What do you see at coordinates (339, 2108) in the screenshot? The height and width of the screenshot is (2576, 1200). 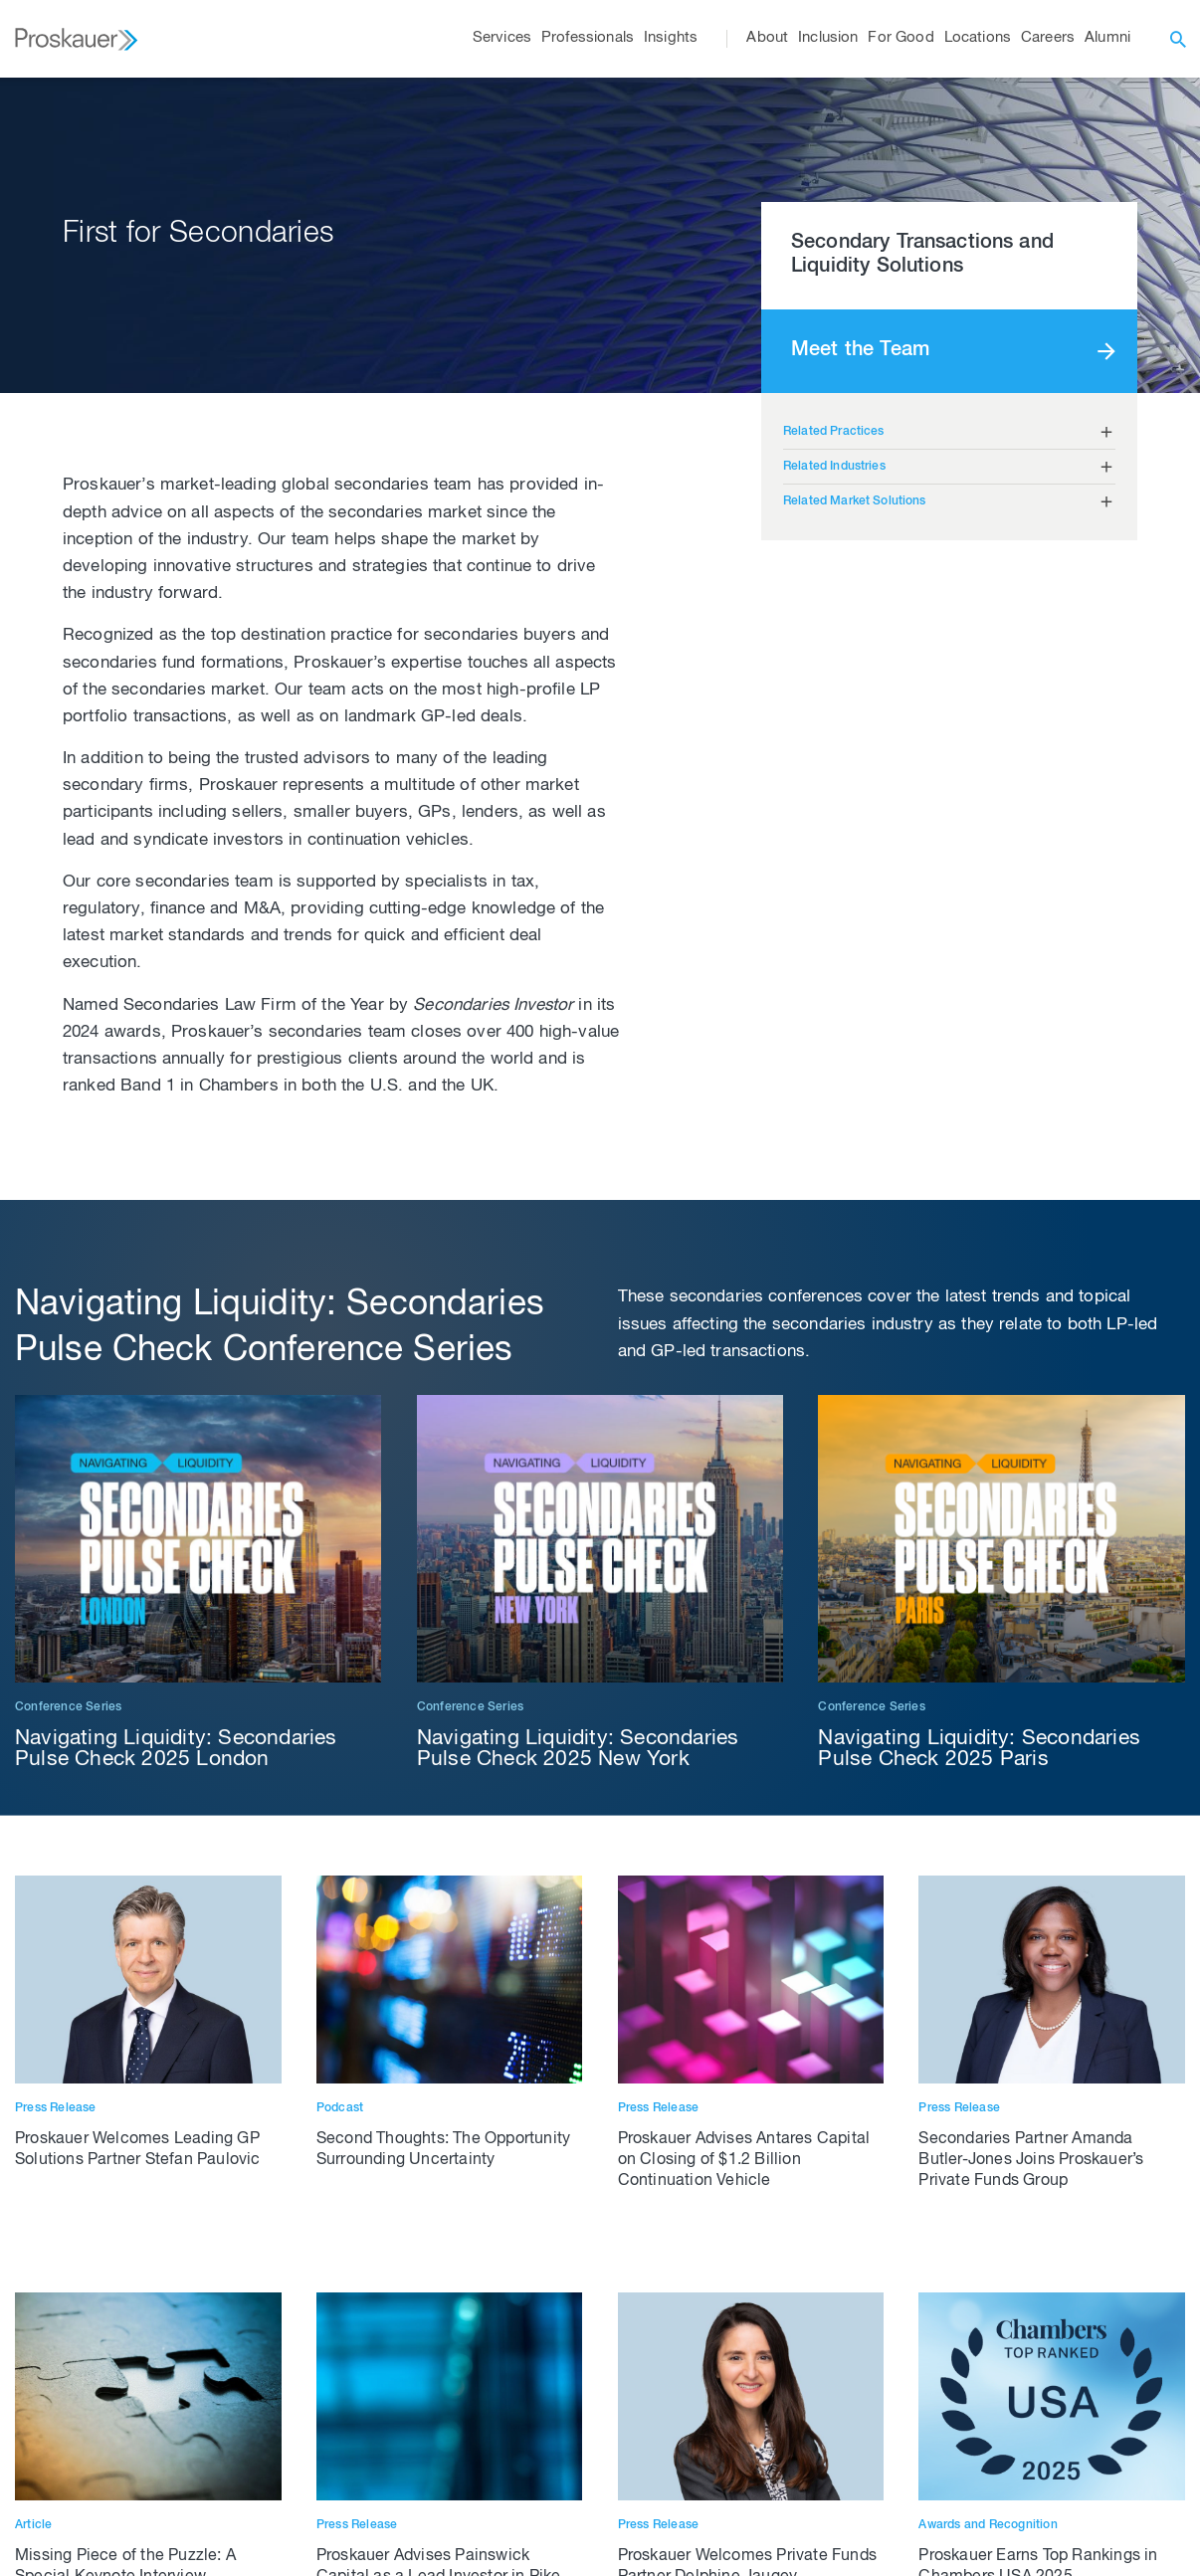 I see `Podcast` at bounding box center [339, 2108].